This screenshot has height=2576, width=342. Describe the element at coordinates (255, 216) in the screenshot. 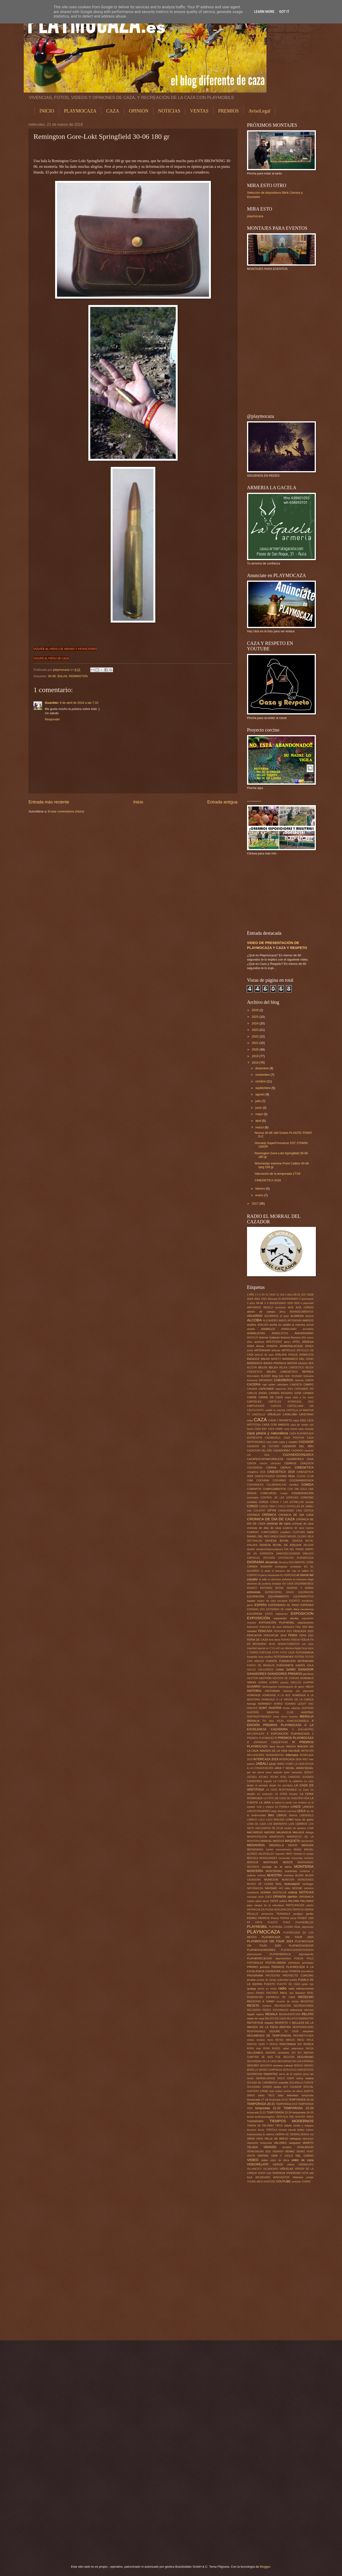

I see `playmocaza` at that location.